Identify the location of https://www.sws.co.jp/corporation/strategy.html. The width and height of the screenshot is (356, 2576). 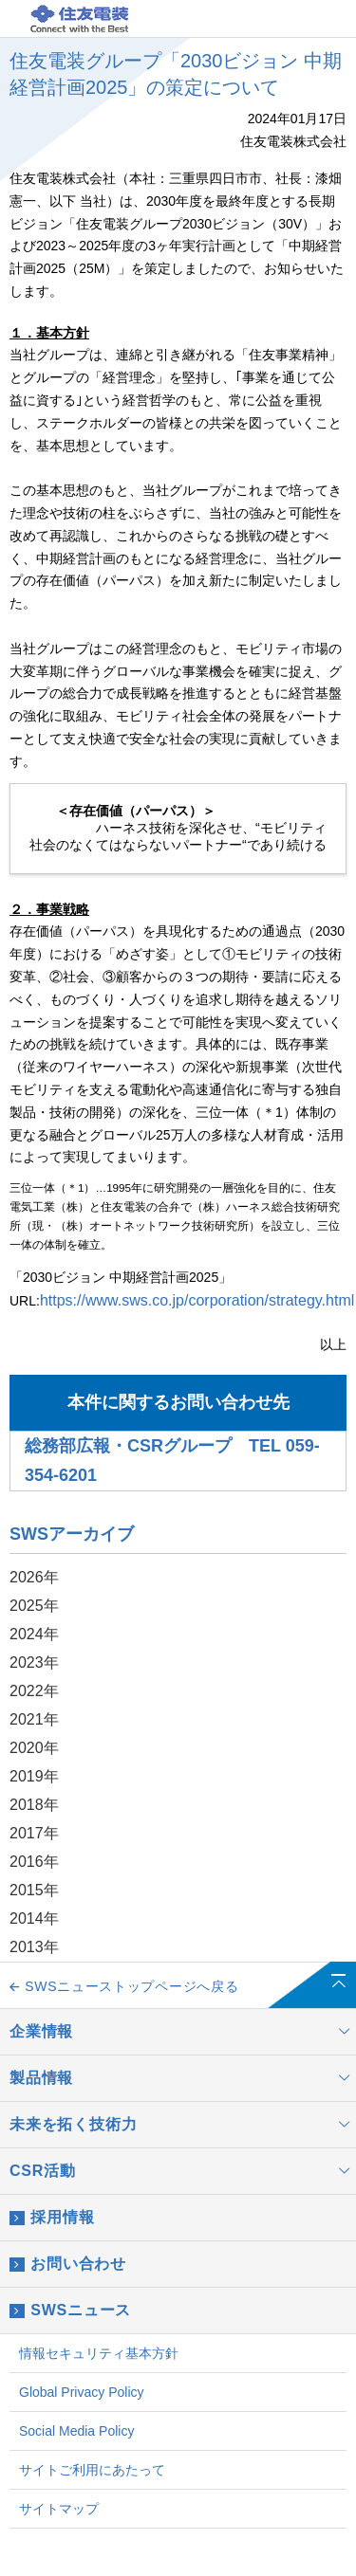
(197, 1300).